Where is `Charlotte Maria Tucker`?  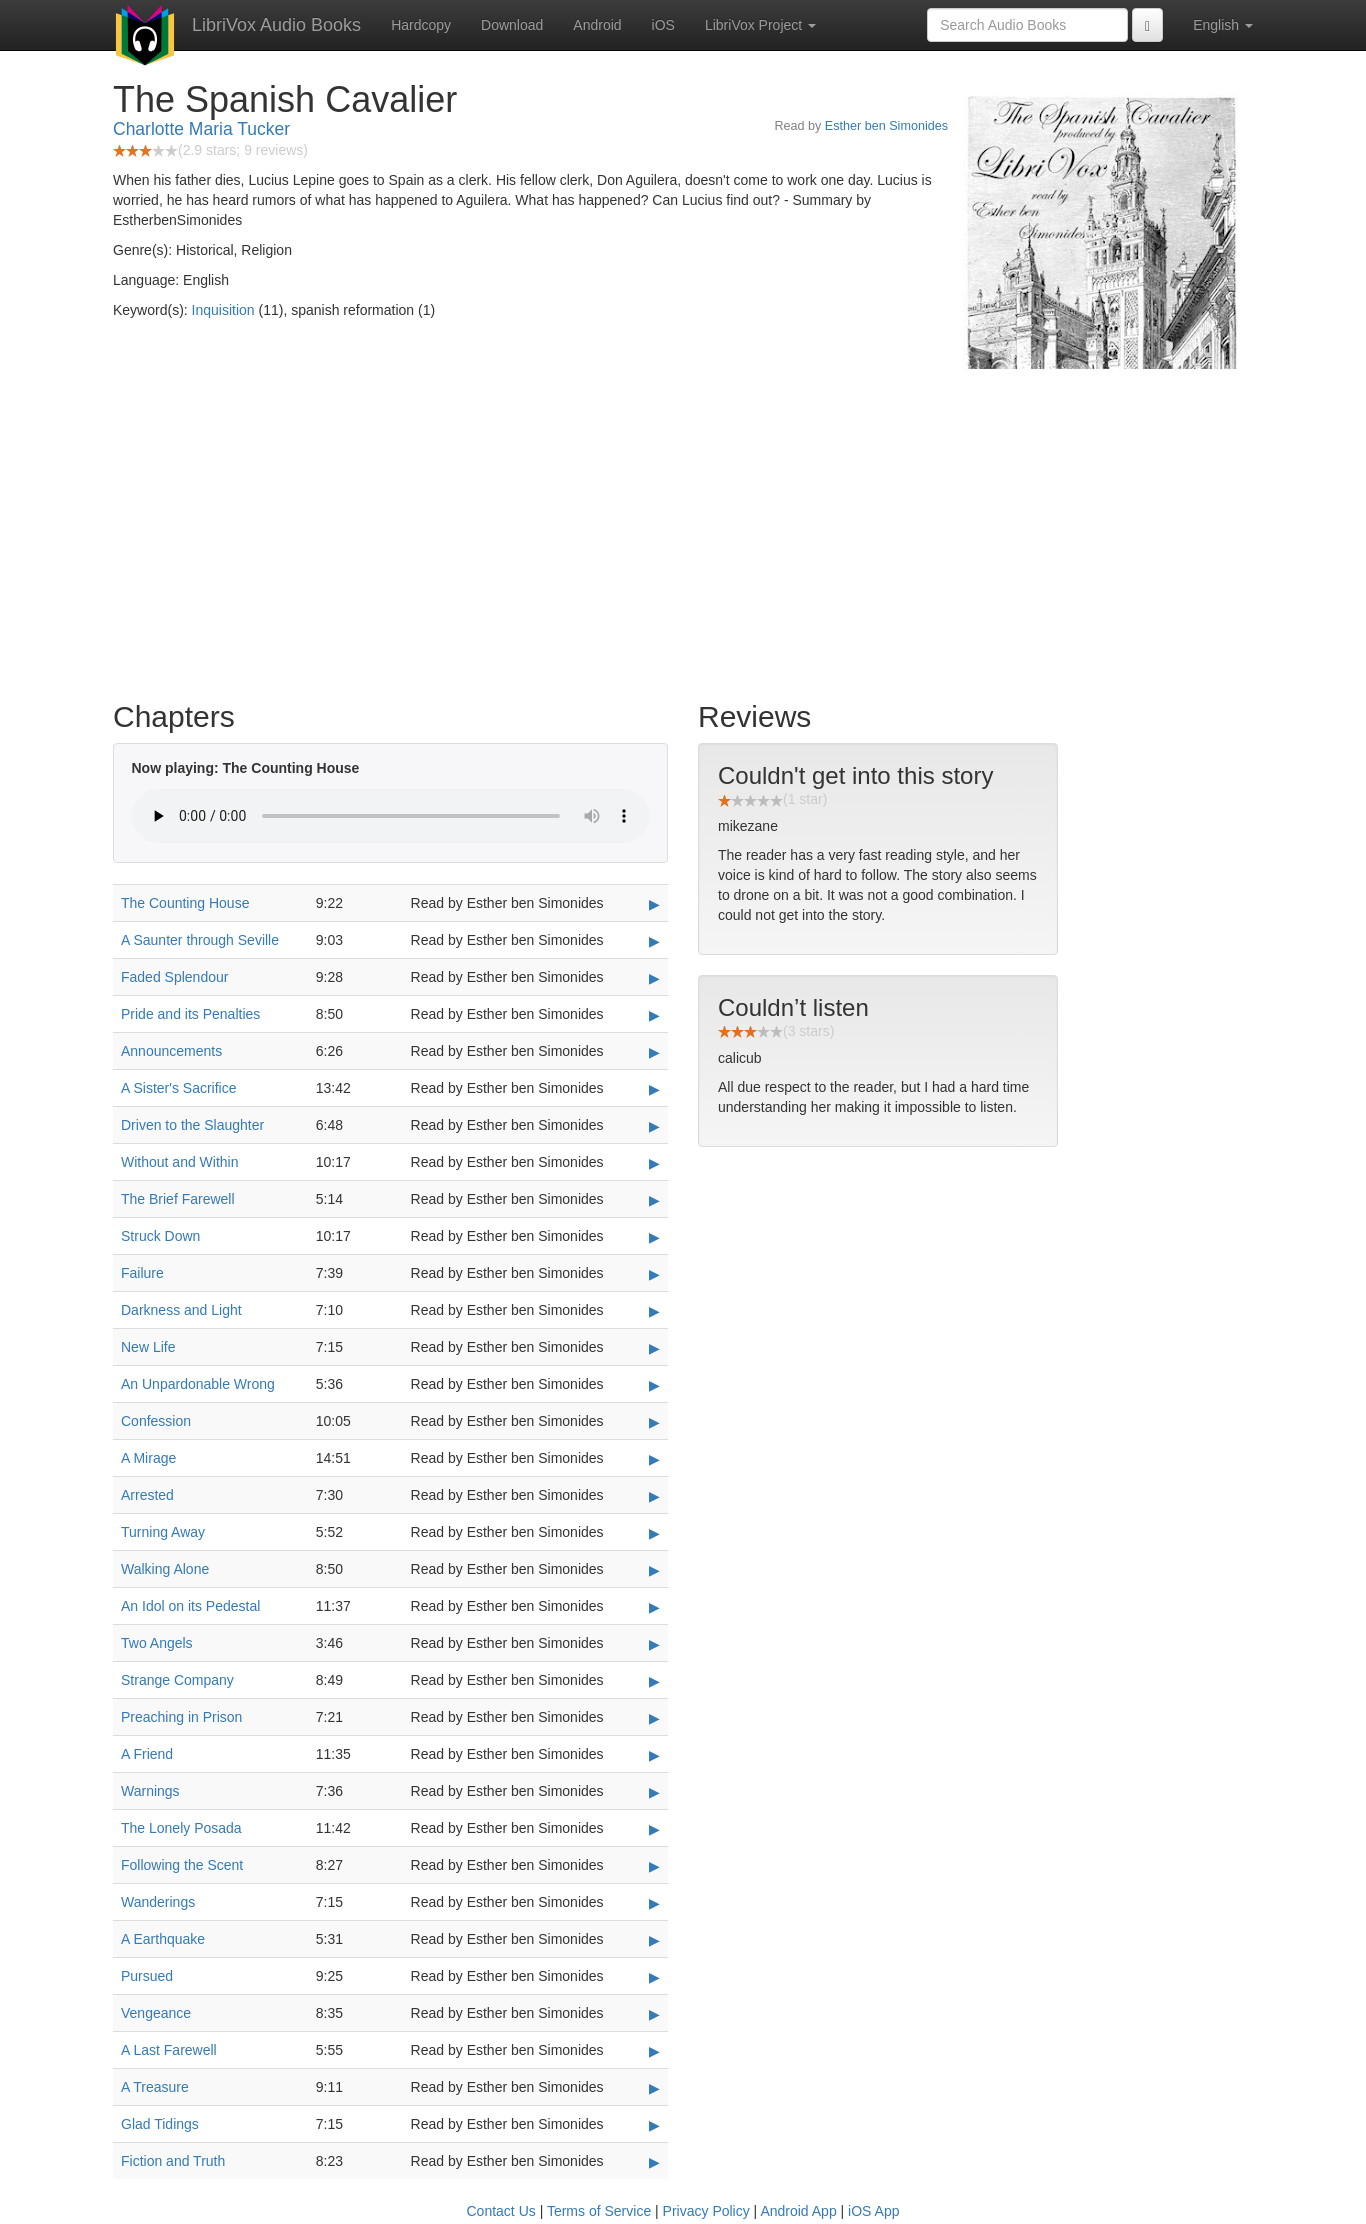
Charlotte Maria Tucker is located at coordinates (201, 129).